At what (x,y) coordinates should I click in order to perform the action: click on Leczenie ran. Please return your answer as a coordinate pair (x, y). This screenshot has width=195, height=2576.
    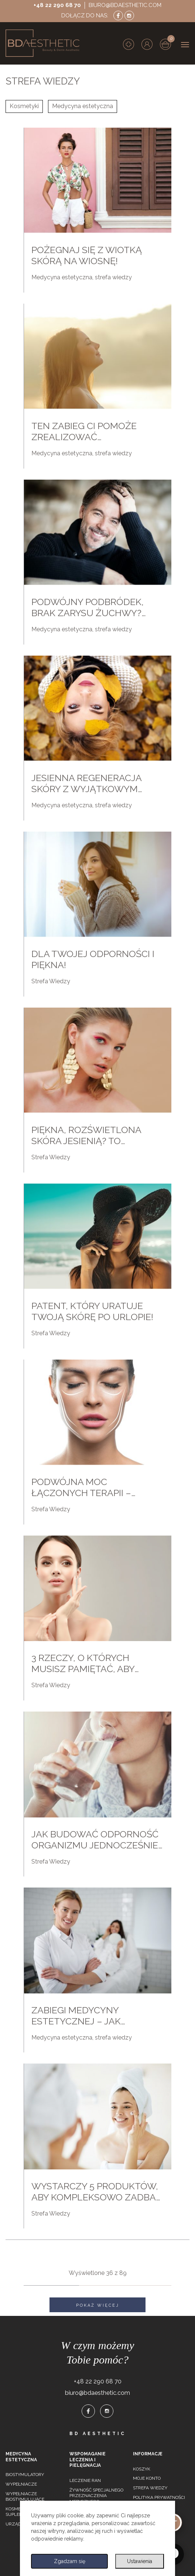
    Looking at the image, I should click on (85, 2480).